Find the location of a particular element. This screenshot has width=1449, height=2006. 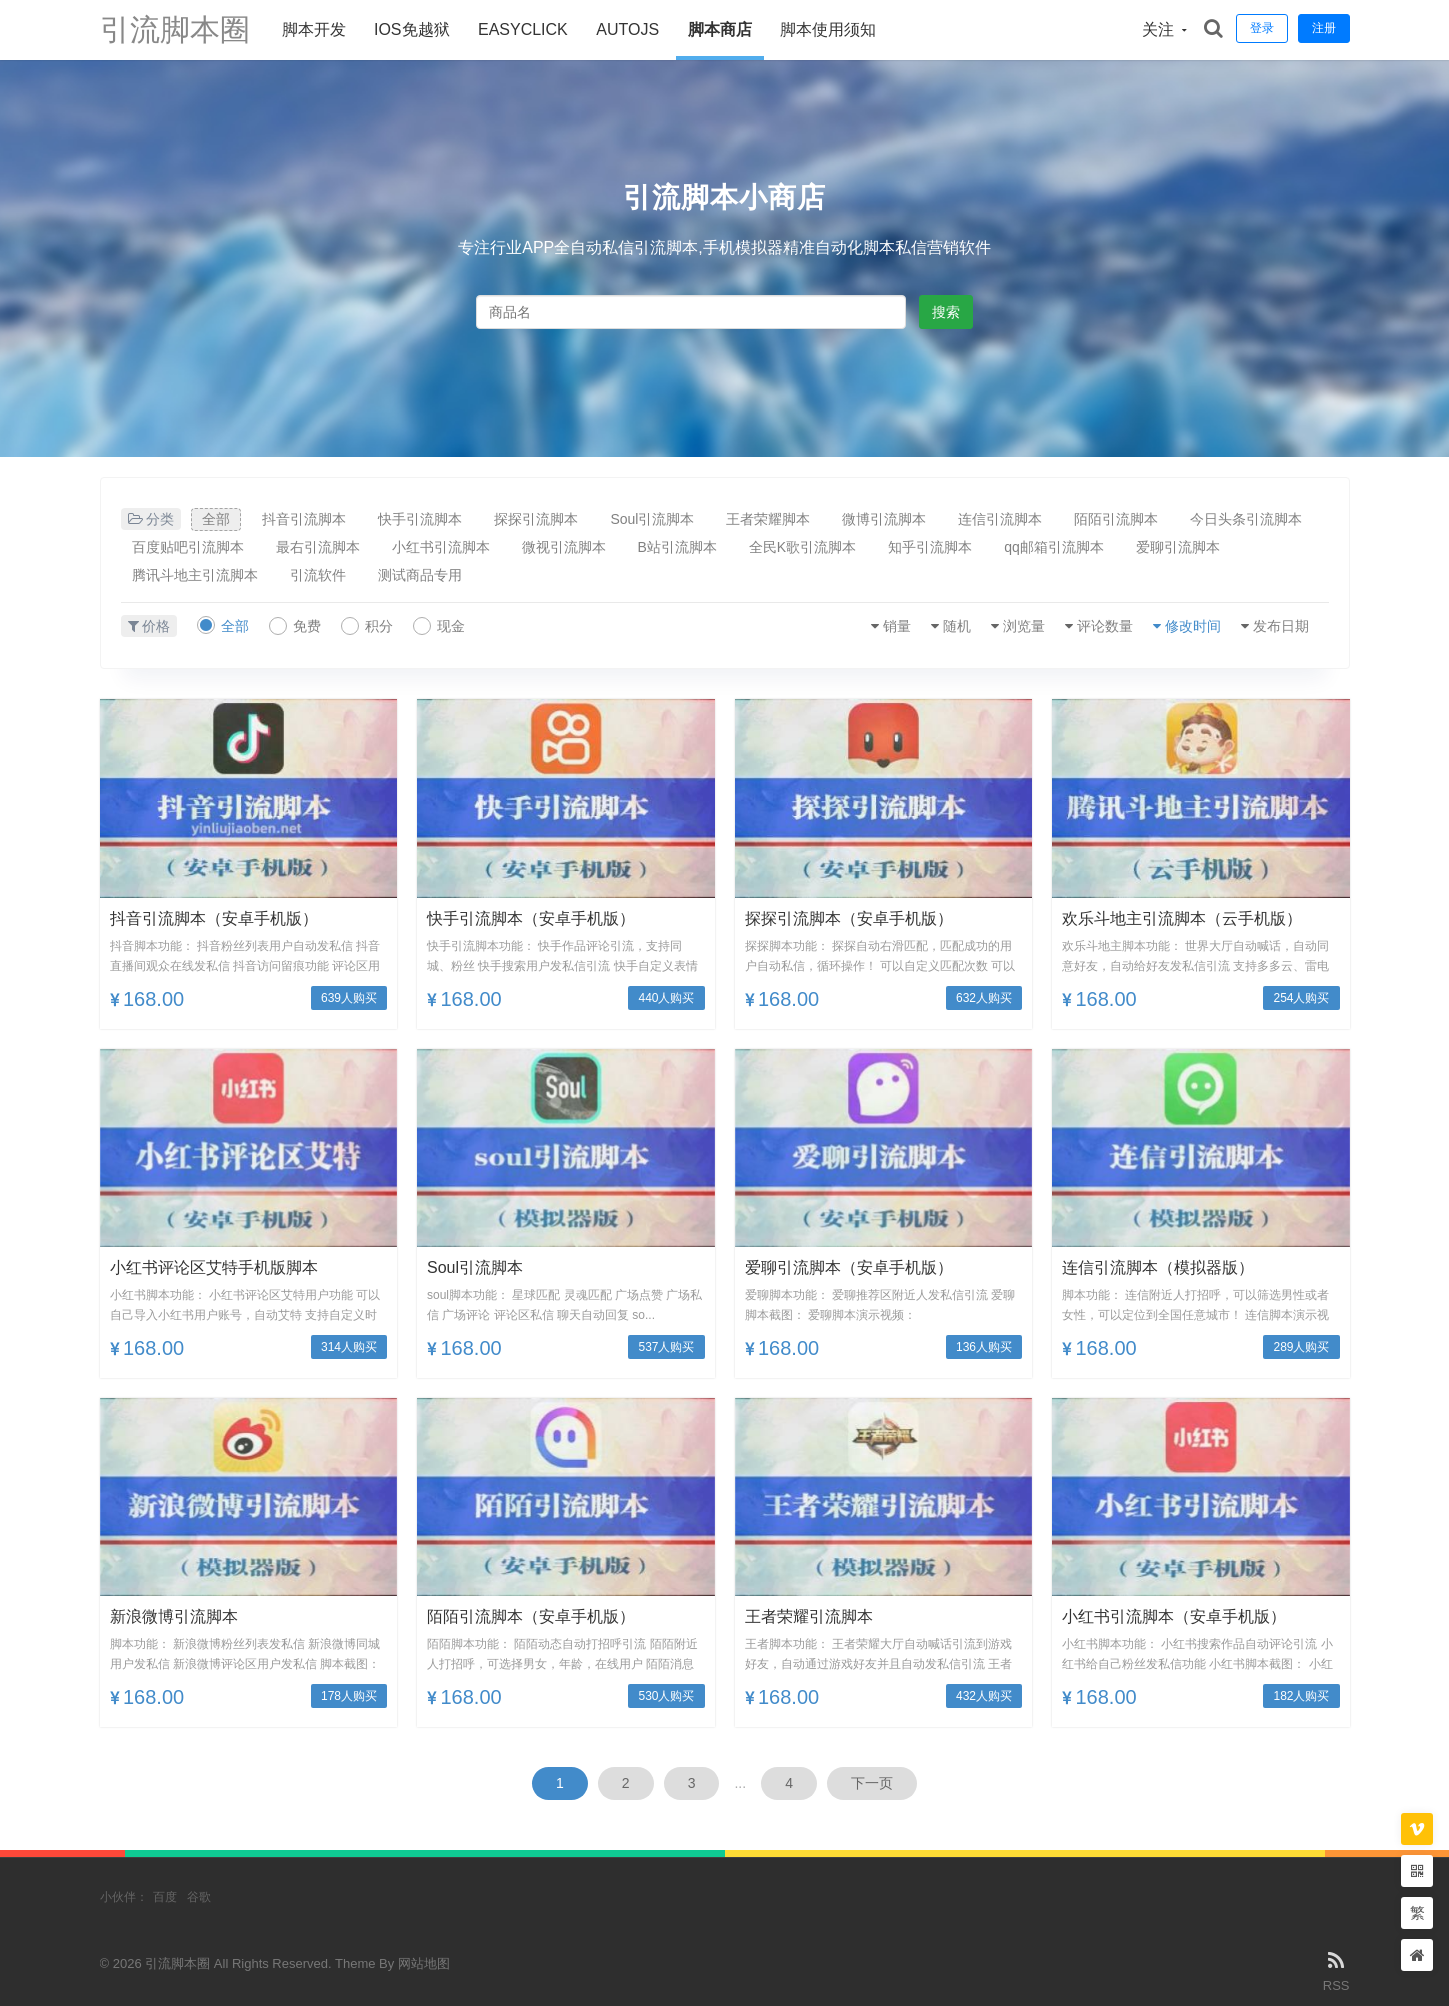

快手引流脚本（安卓手机版） is located at coordinates (531, 918).